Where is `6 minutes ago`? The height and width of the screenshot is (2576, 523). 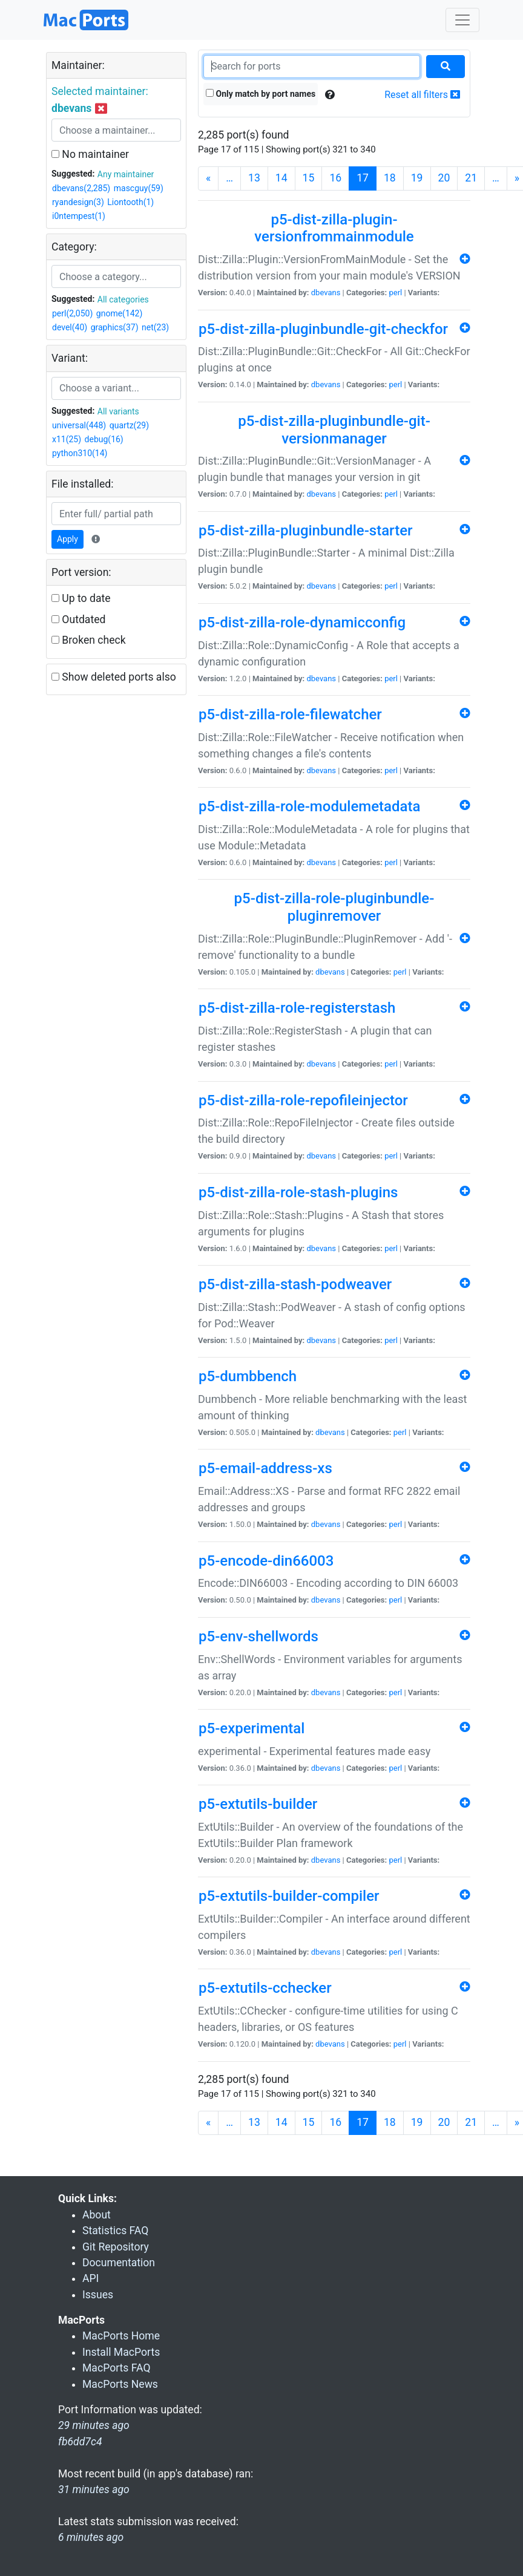
6 minutes ago is located at coordinates (90, 2537).